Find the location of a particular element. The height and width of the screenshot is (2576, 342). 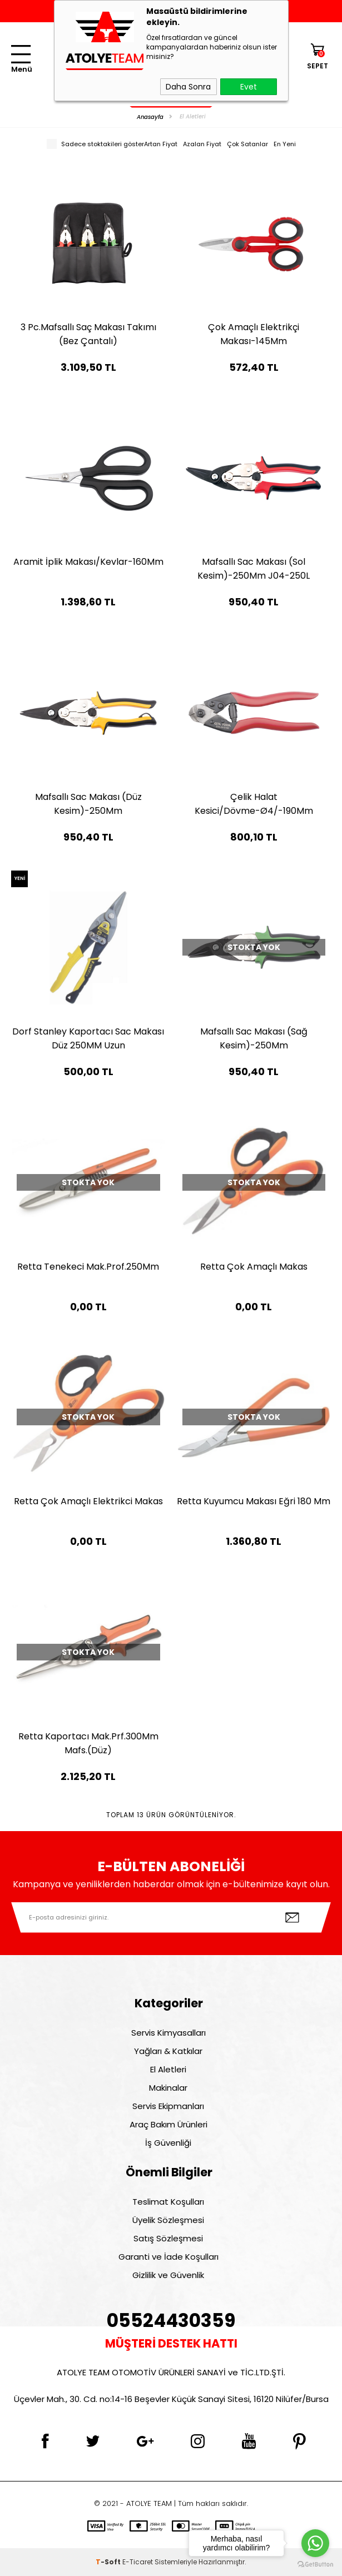

Sadece stoktakileri göster is located at coordinates (95, 144).